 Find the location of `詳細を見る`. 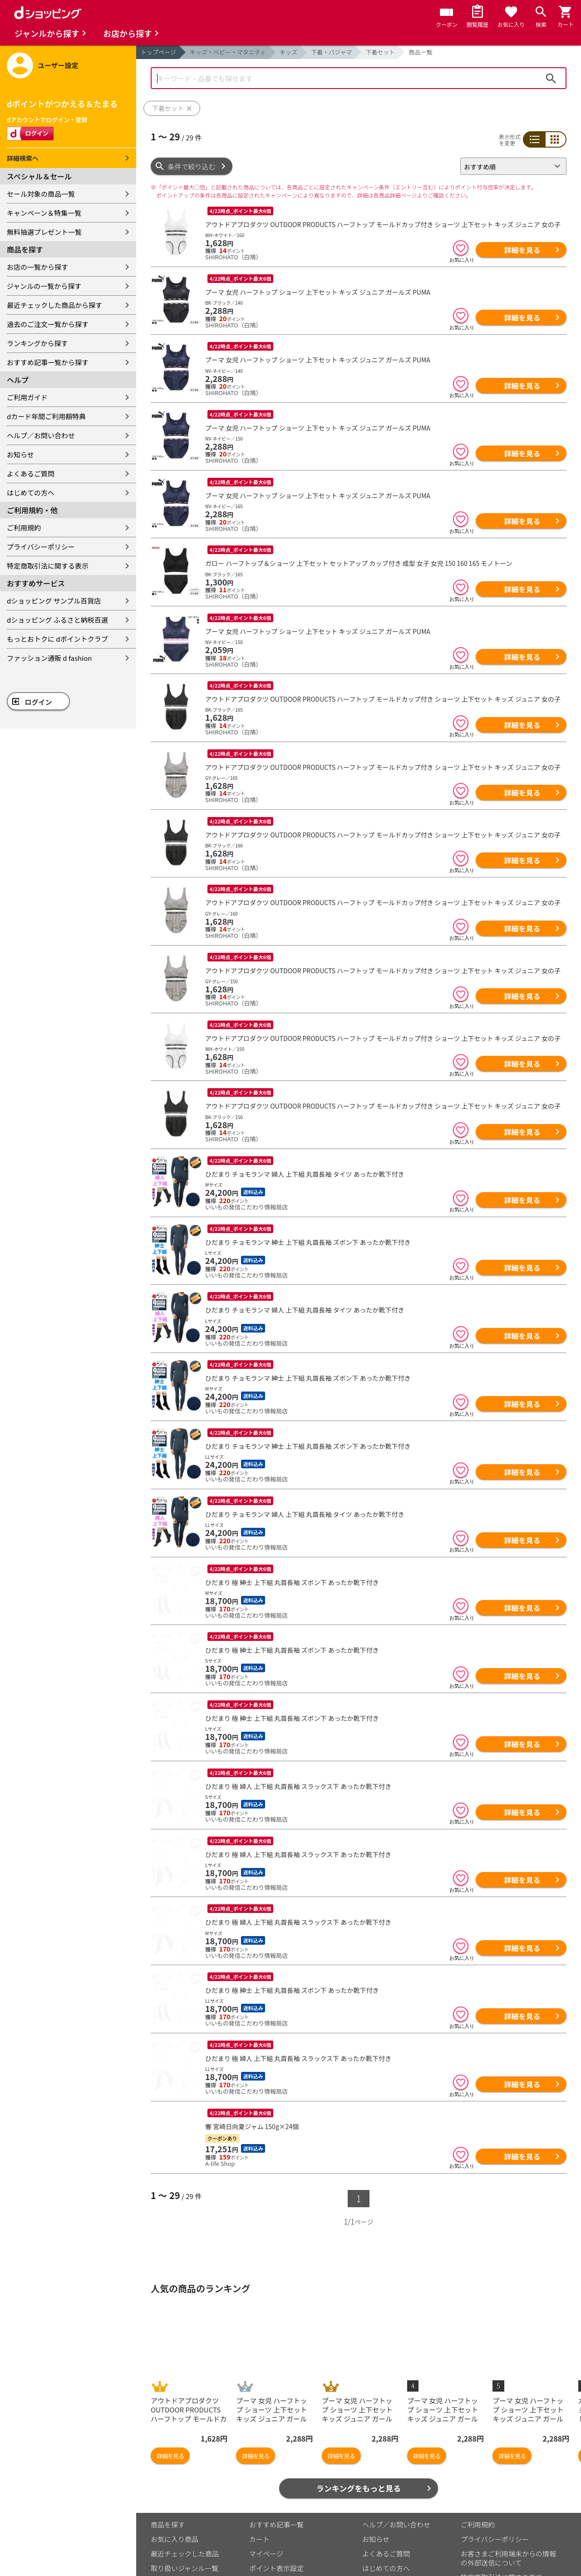

詳細を見る is located at coordinates (522, 249).